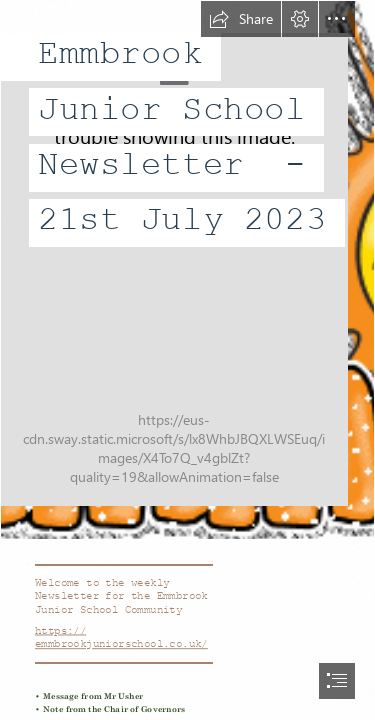 This screenshot has width=375, height=720. Describe the element at coordinates (187, 360) in the screenshot. I see `[document]` at that location.